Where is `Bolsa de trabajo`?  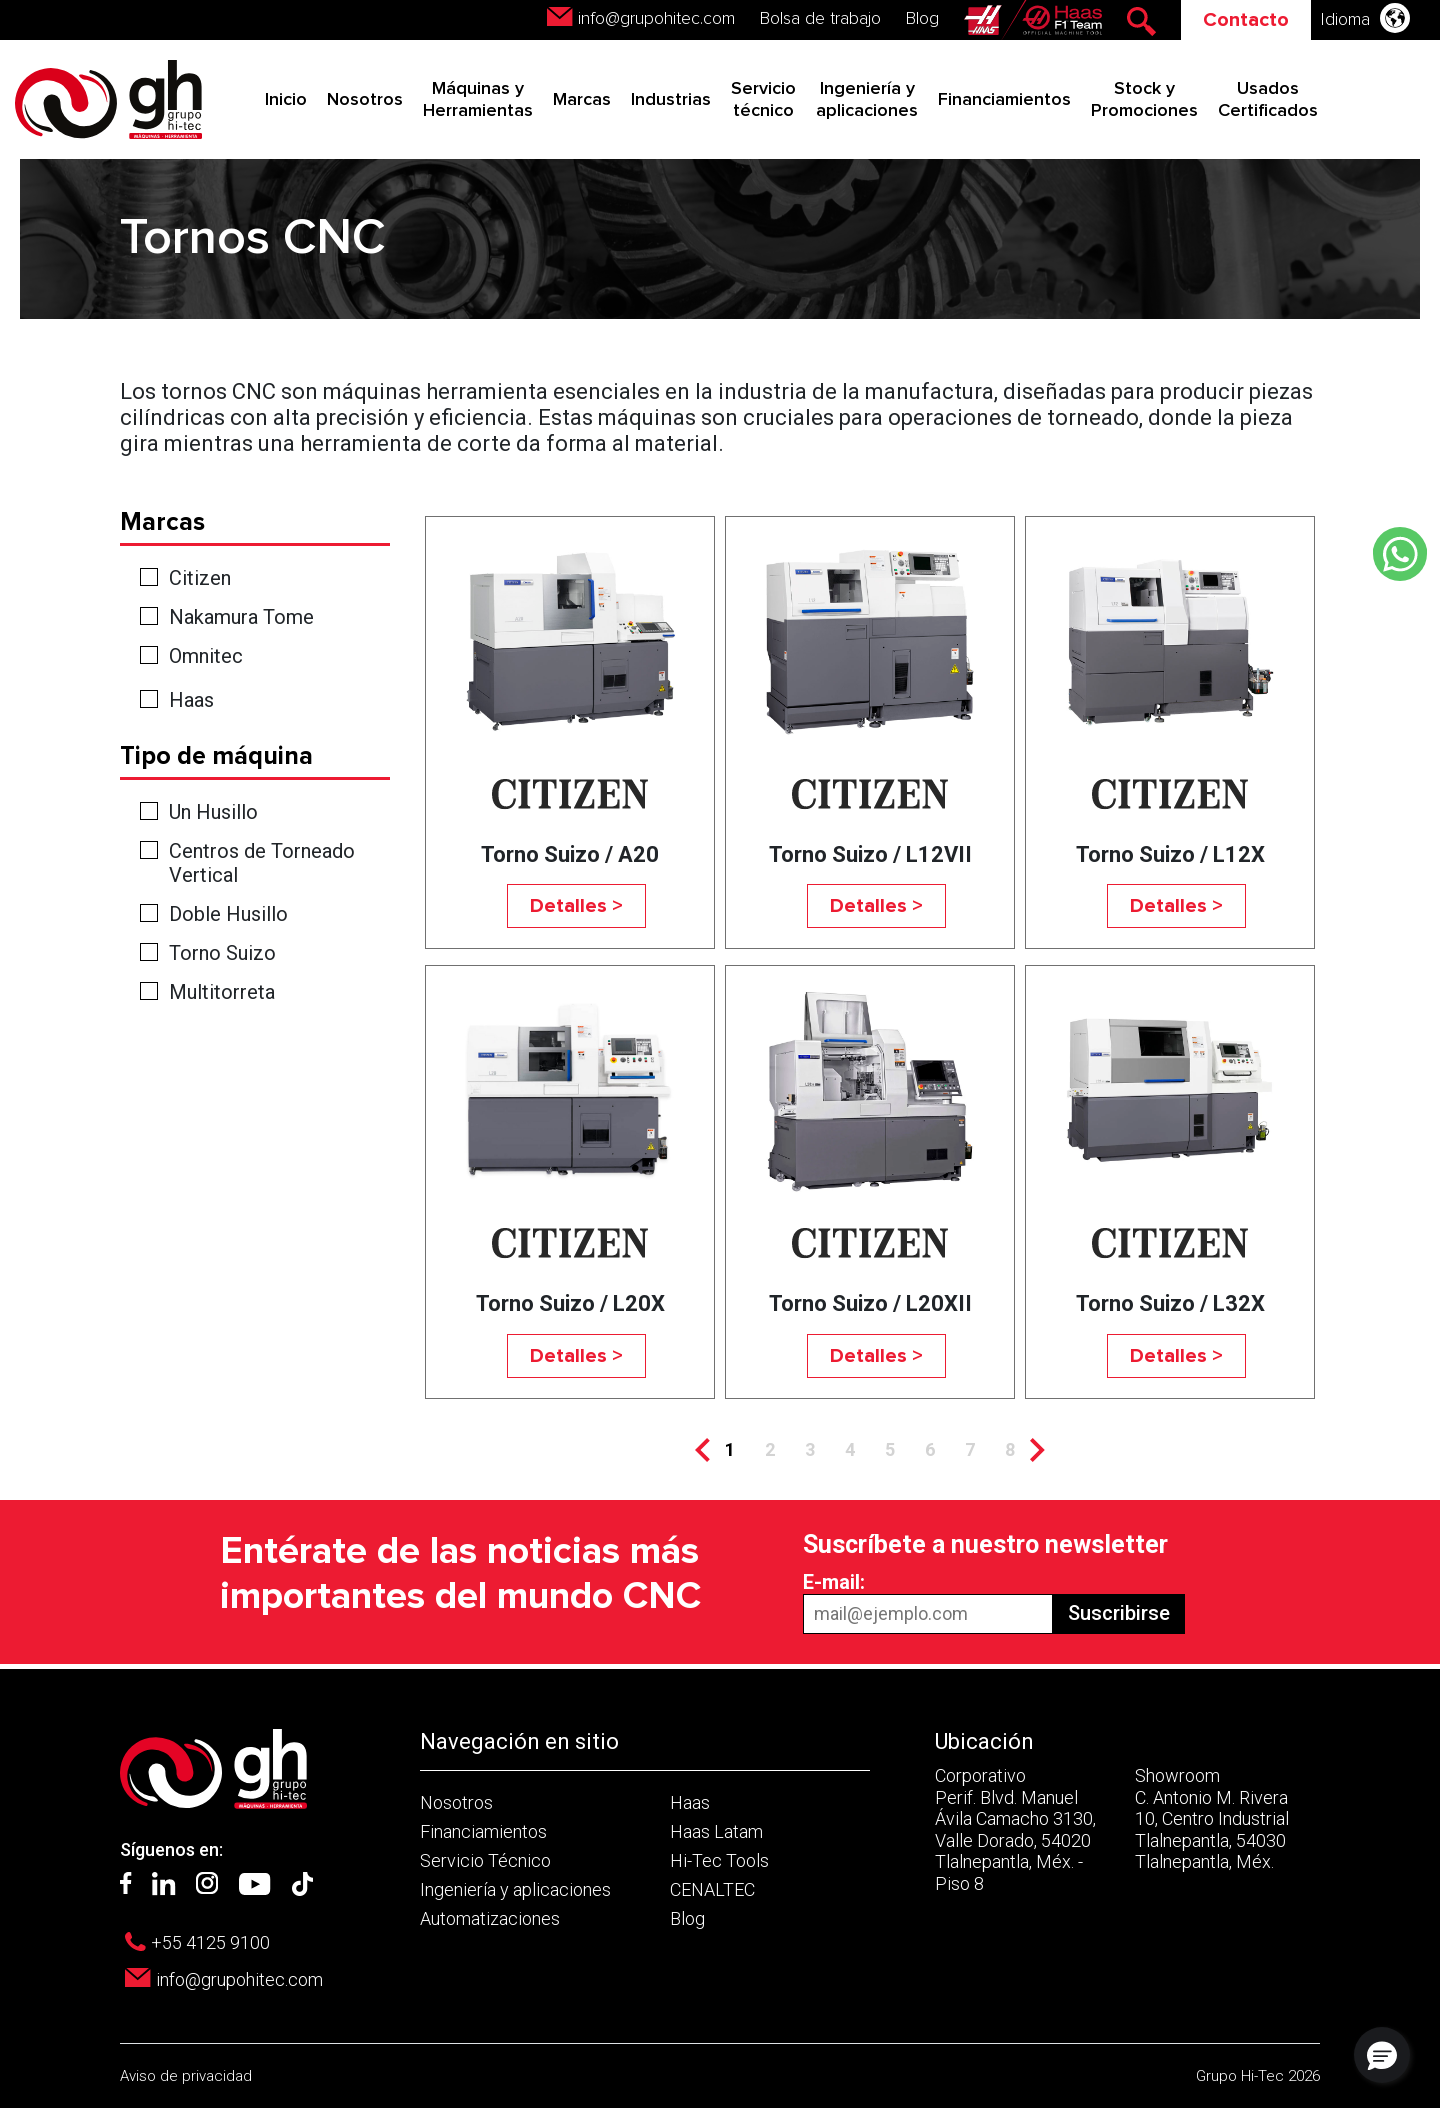 Bolsa de trabajo is located at coordinates (820, 19).